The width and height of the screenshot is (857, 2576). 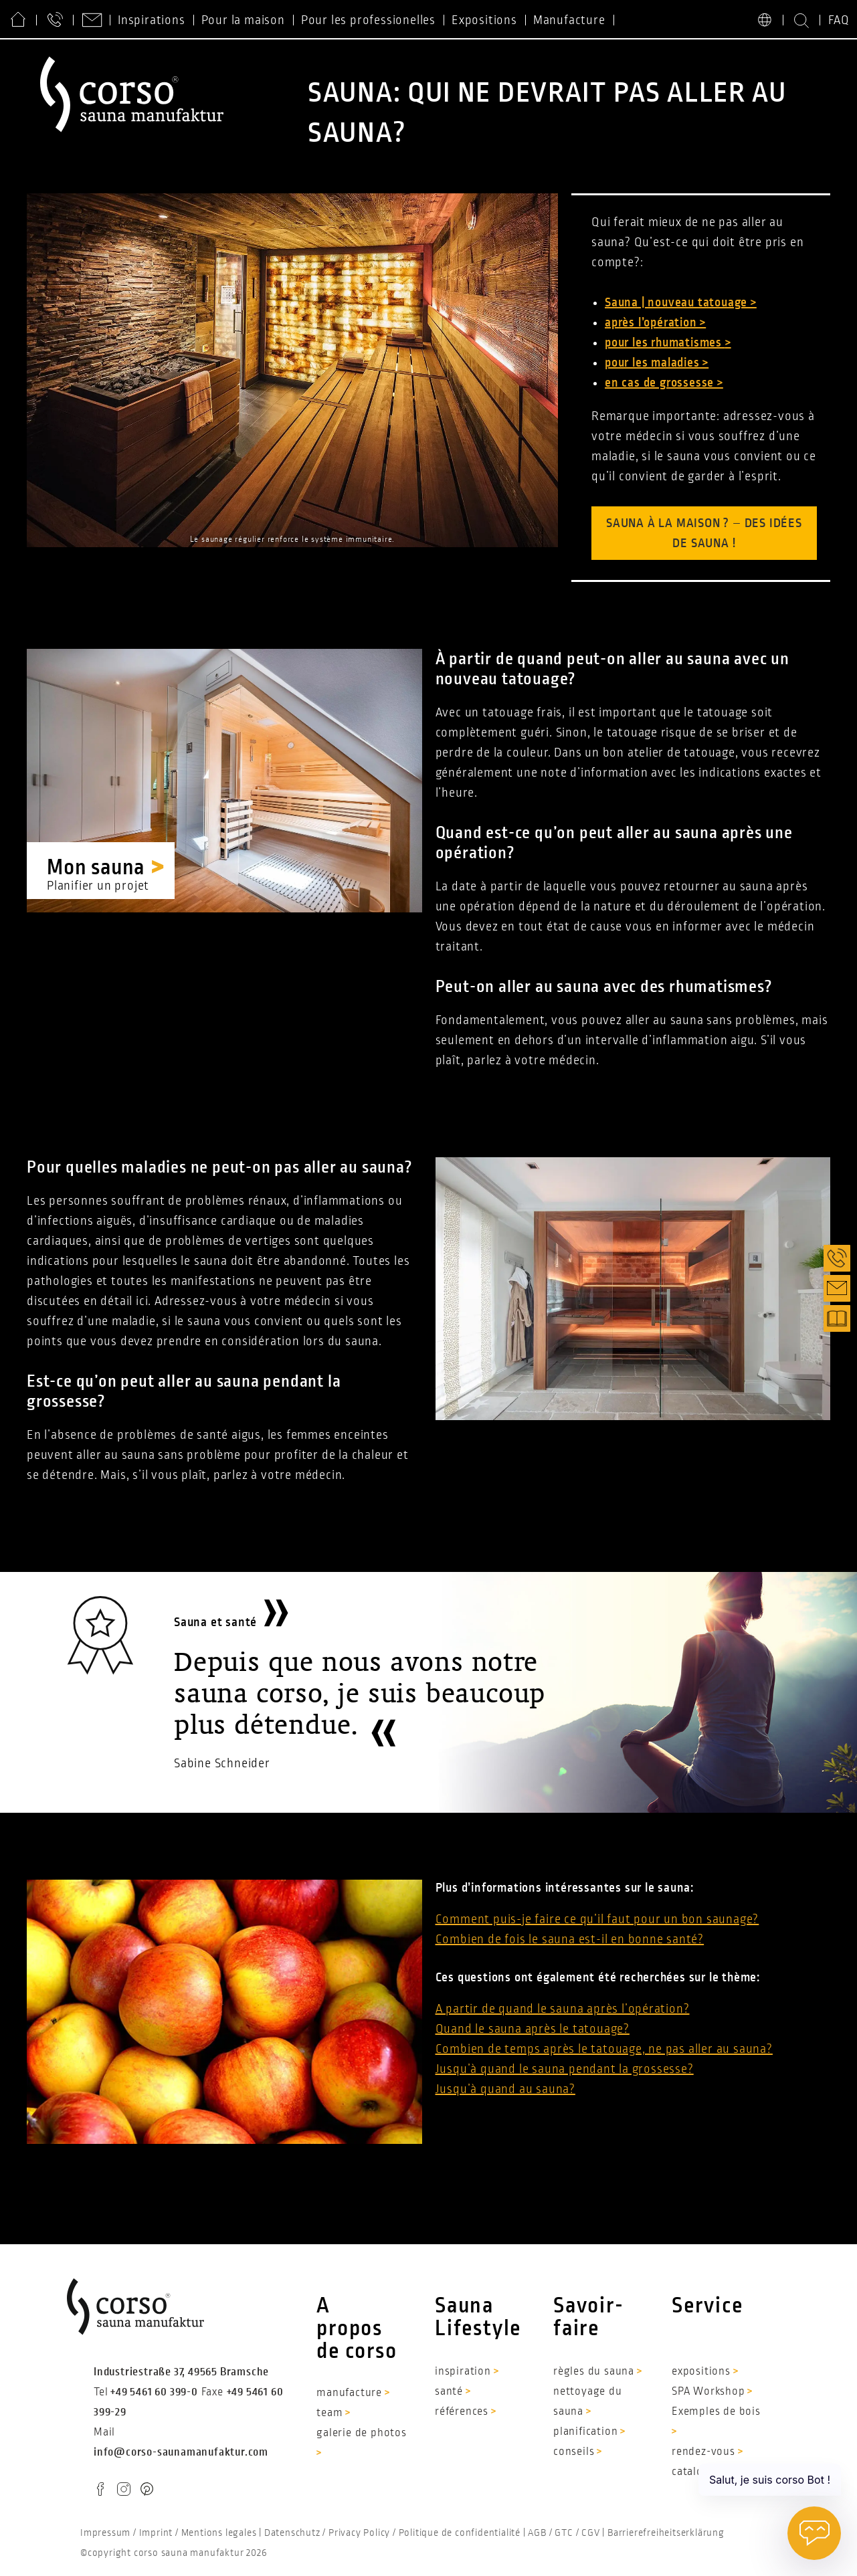 I want to click on ©copyright corso sauna manufaktur 2026, so click(x=173, y=2552).